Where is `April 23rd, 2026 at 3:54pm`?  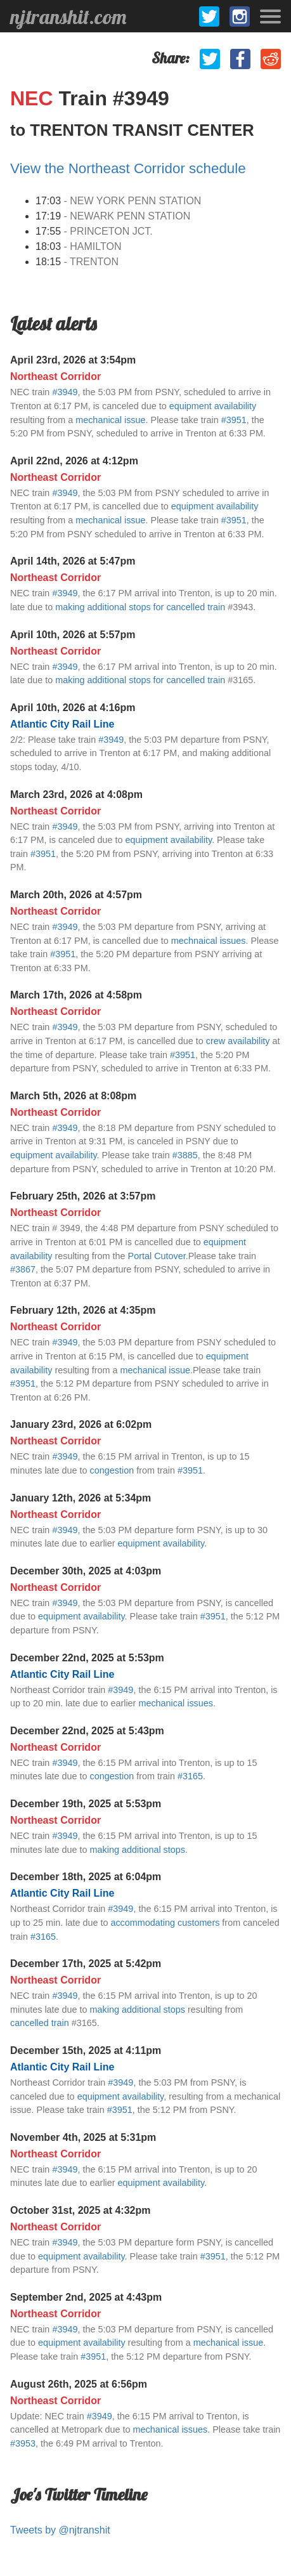 April 23rd, 2026 at 3:54pm is located at coordinates (73, 360).